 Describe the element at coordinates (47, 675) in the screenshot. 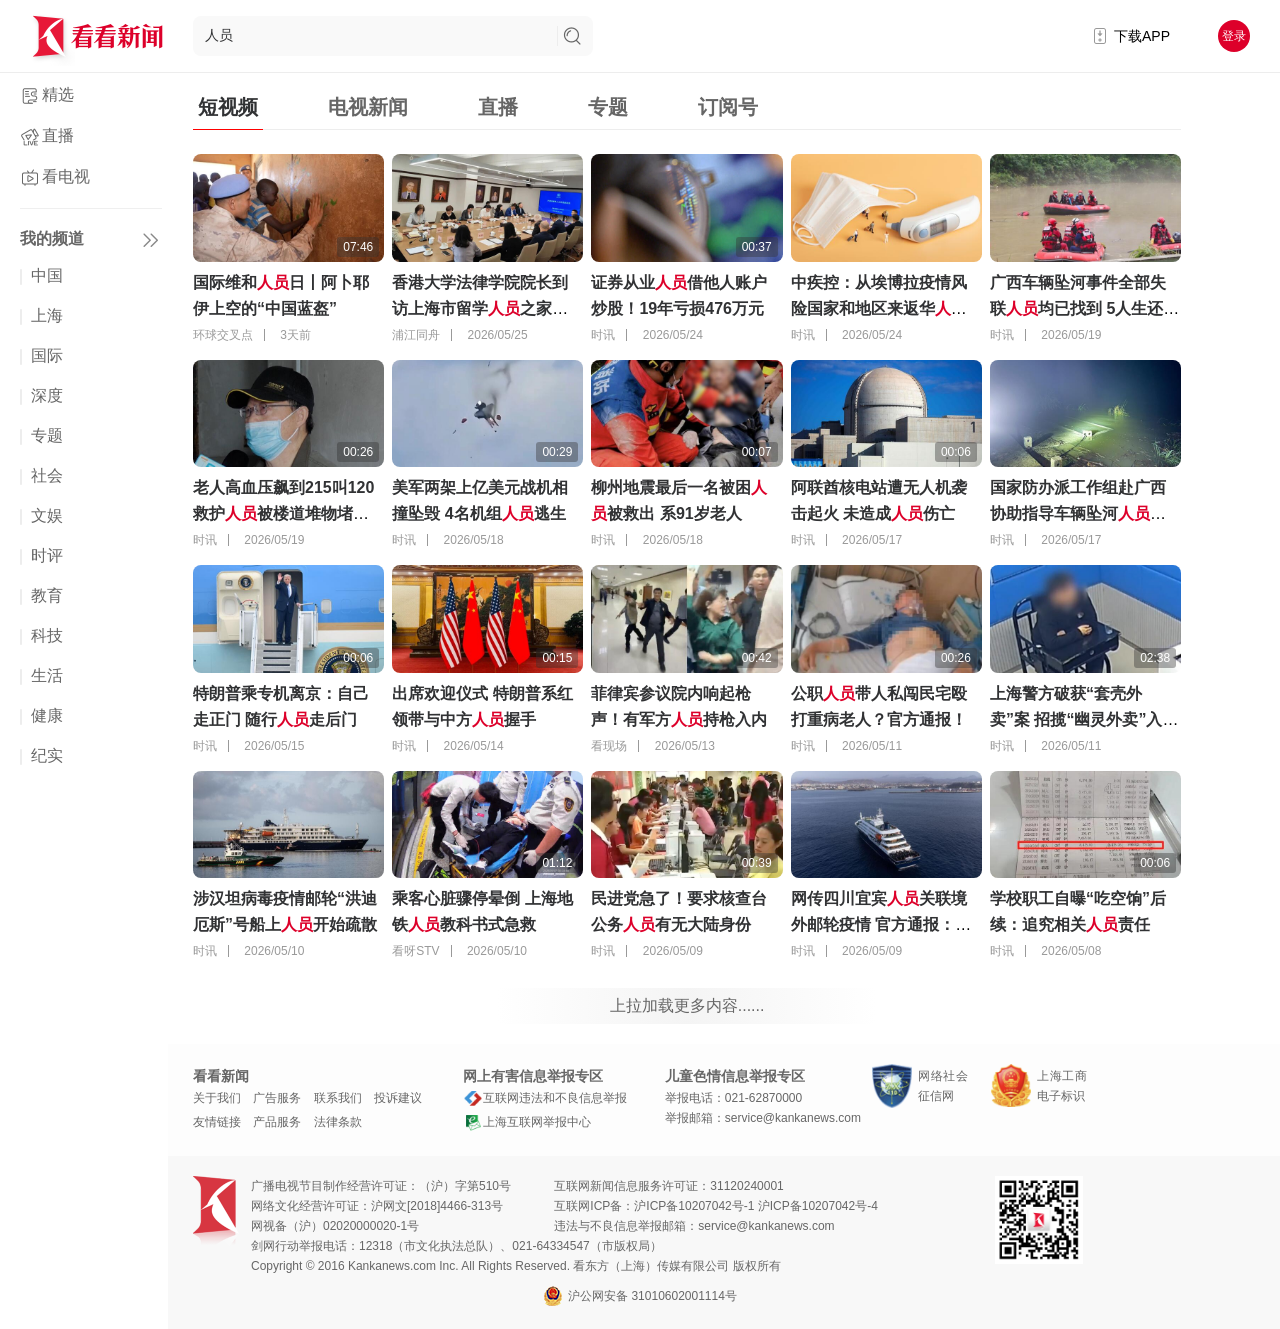

I see `生活` at that location.